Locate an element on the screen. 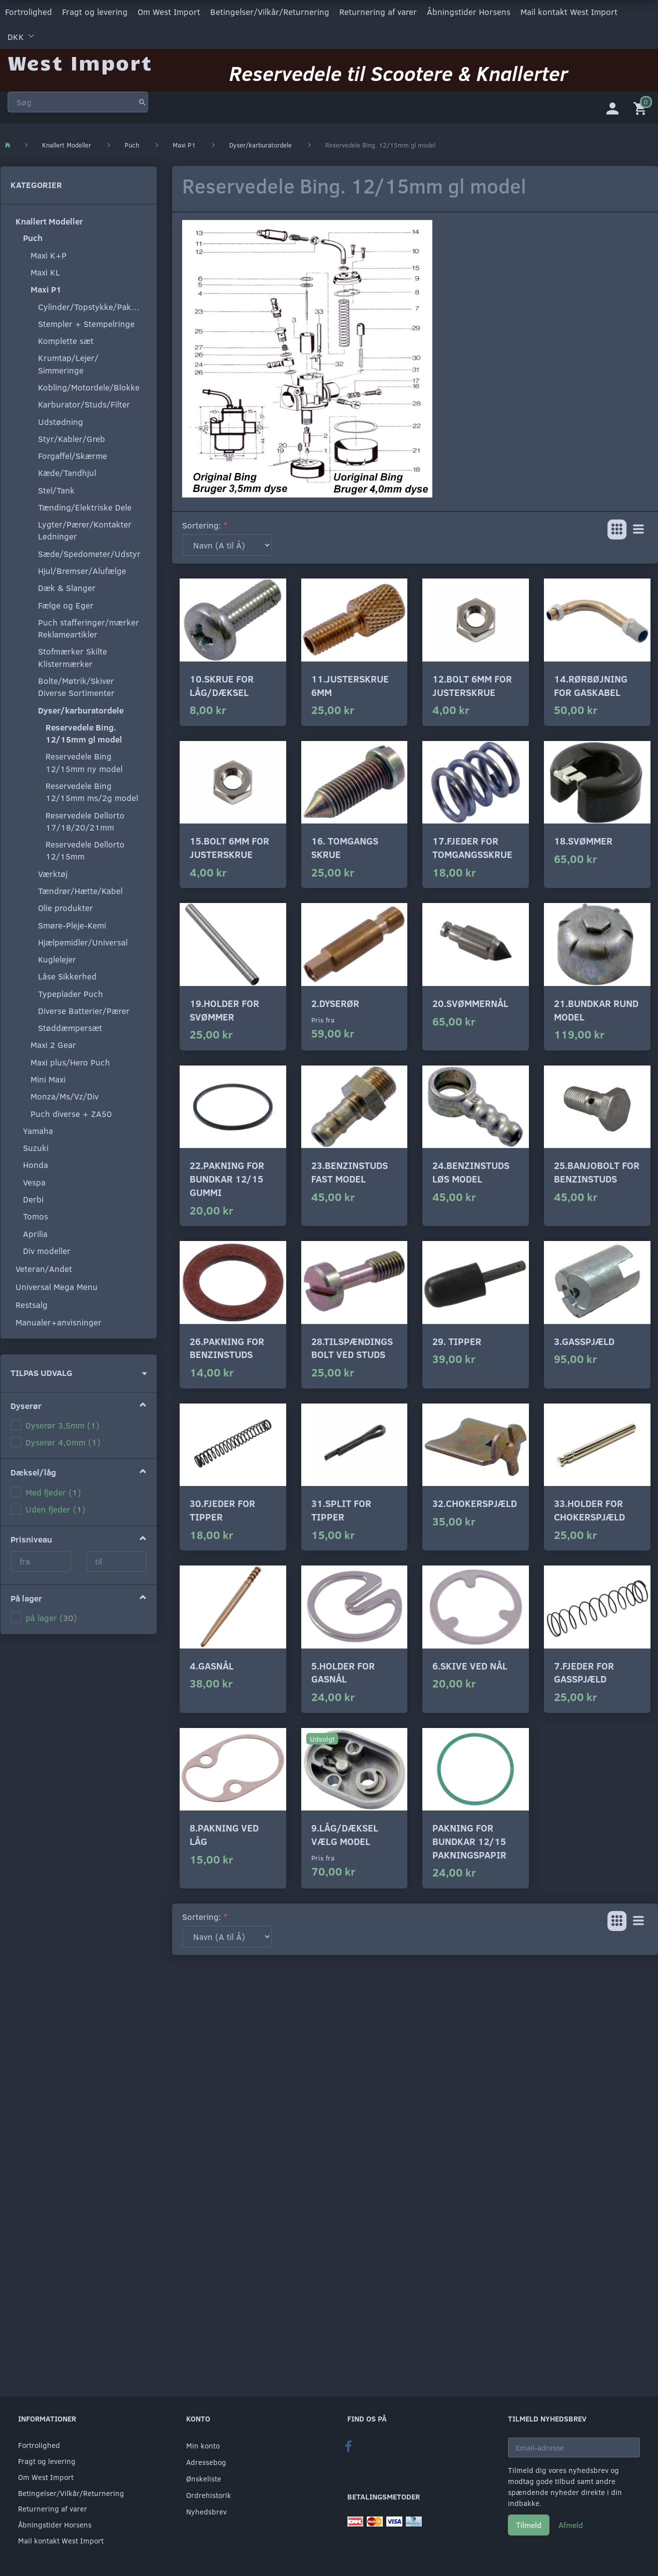 The height and width of the screenshot is (2576, 658). 2.Dyserør is located at coordinates (335, 1003).